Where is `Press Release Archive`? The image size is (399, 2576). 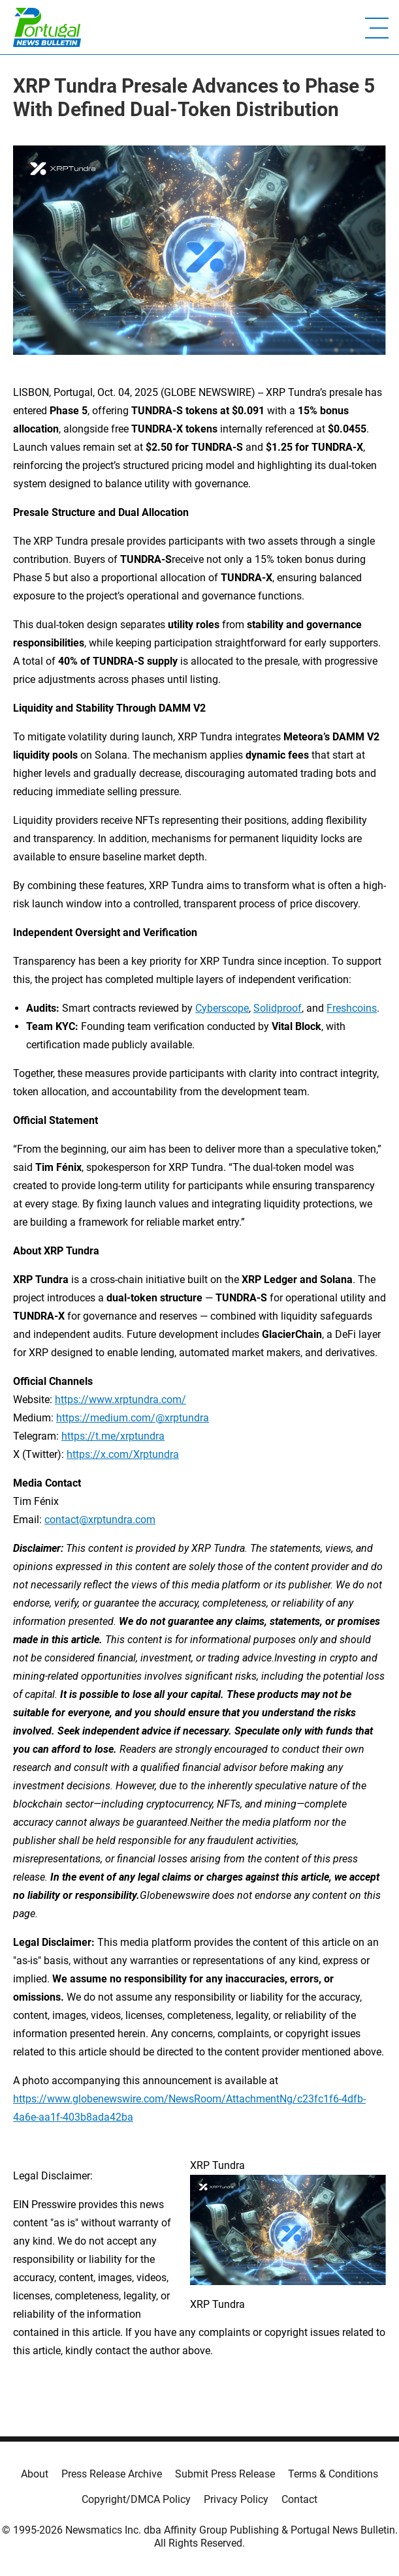
Press Release Archive is located at coordinates (111, 2474).